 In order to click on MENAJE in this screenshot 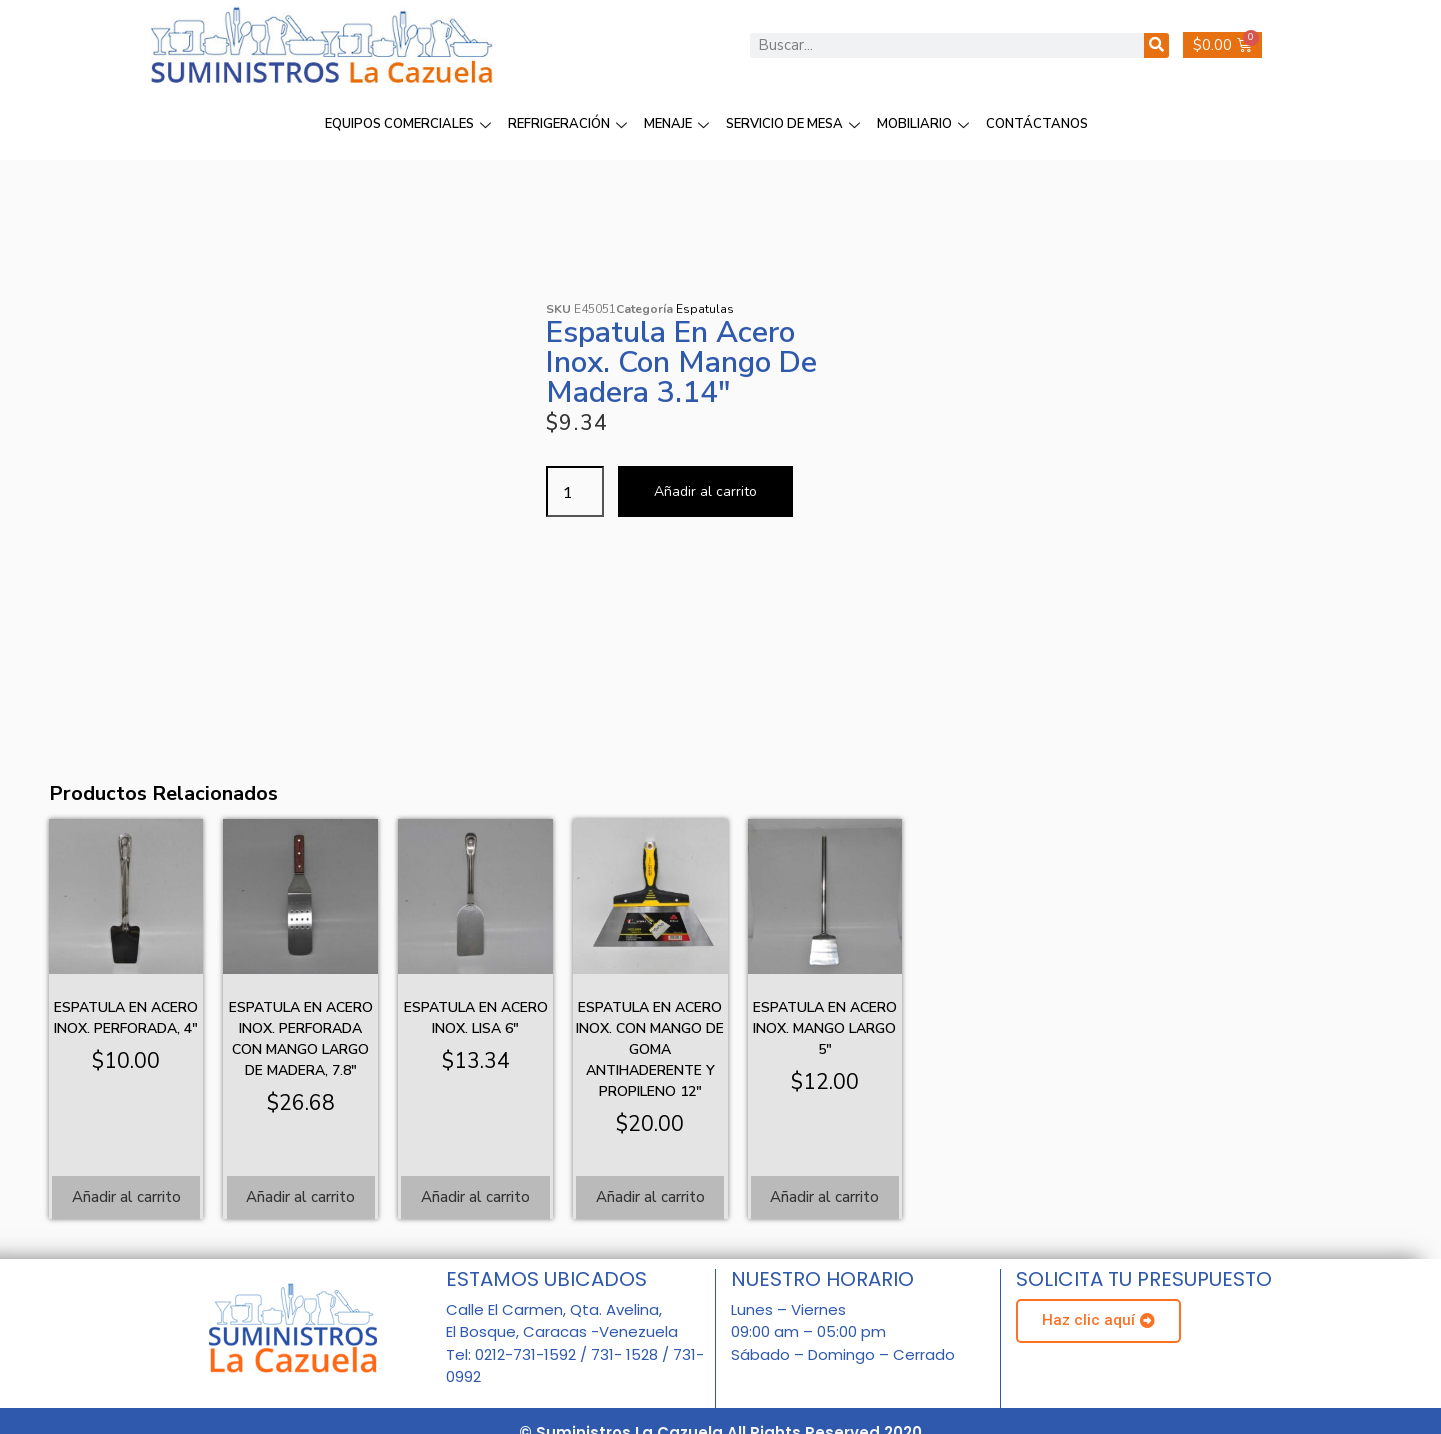, I will do `click(679, 124)`.